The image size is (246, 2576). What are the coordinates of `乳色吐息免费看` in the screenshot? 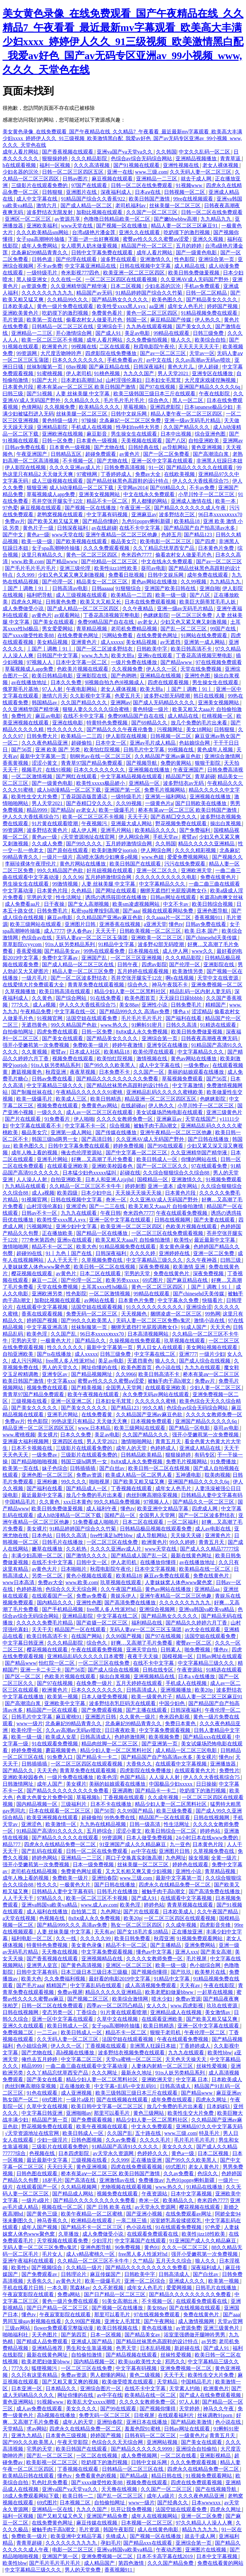 It's located at (50, 2482).